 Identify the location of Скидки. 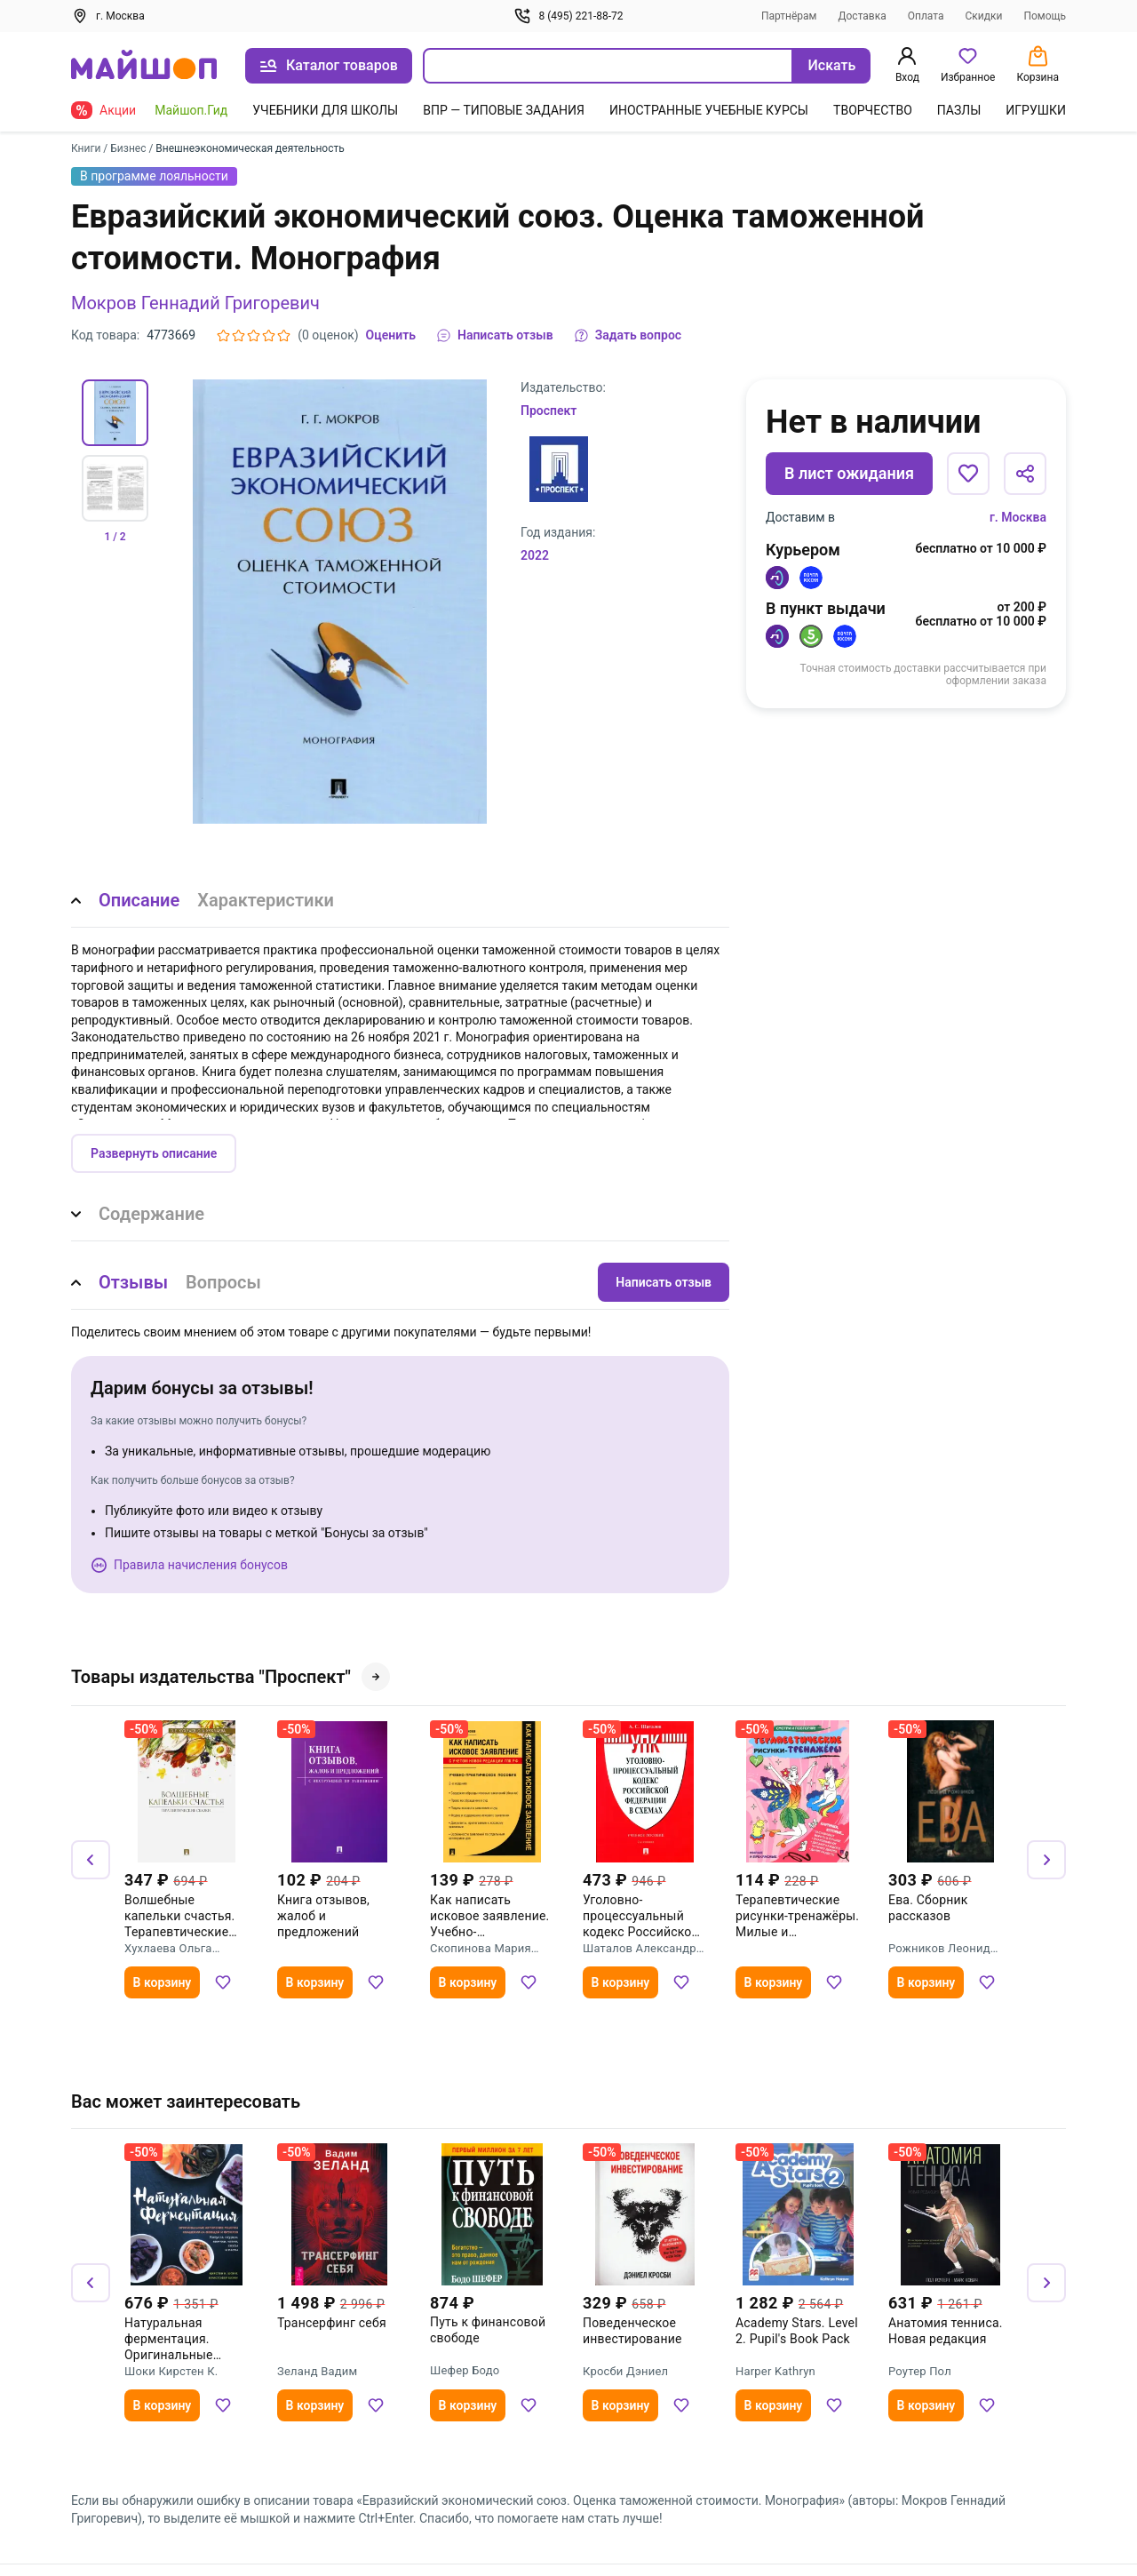
(984, 16).